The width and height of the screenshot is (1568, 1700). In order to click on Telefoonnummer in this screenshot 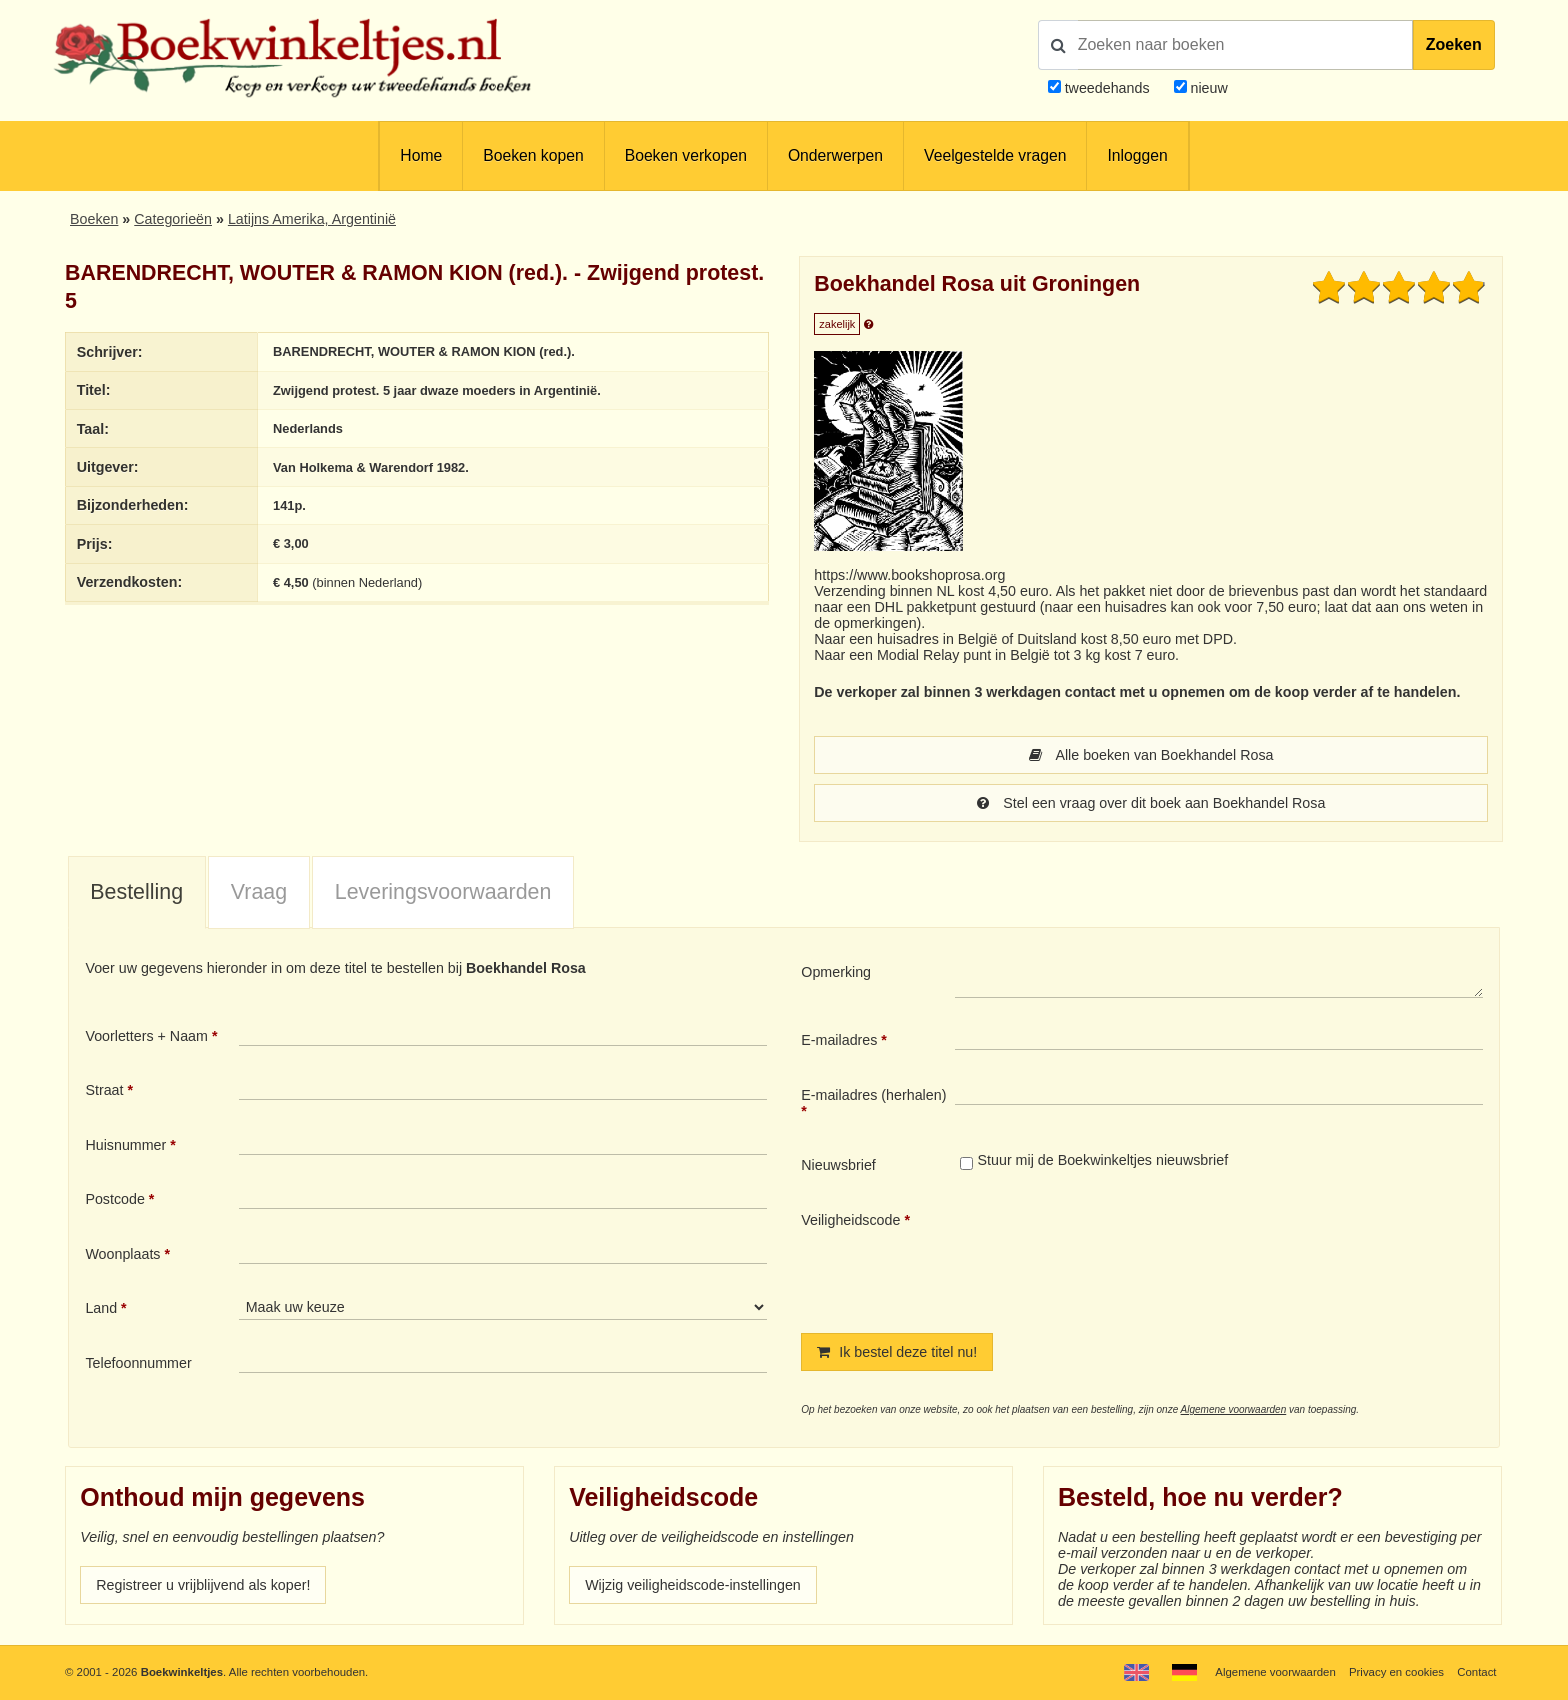, I will do `click(138, 1363)`.